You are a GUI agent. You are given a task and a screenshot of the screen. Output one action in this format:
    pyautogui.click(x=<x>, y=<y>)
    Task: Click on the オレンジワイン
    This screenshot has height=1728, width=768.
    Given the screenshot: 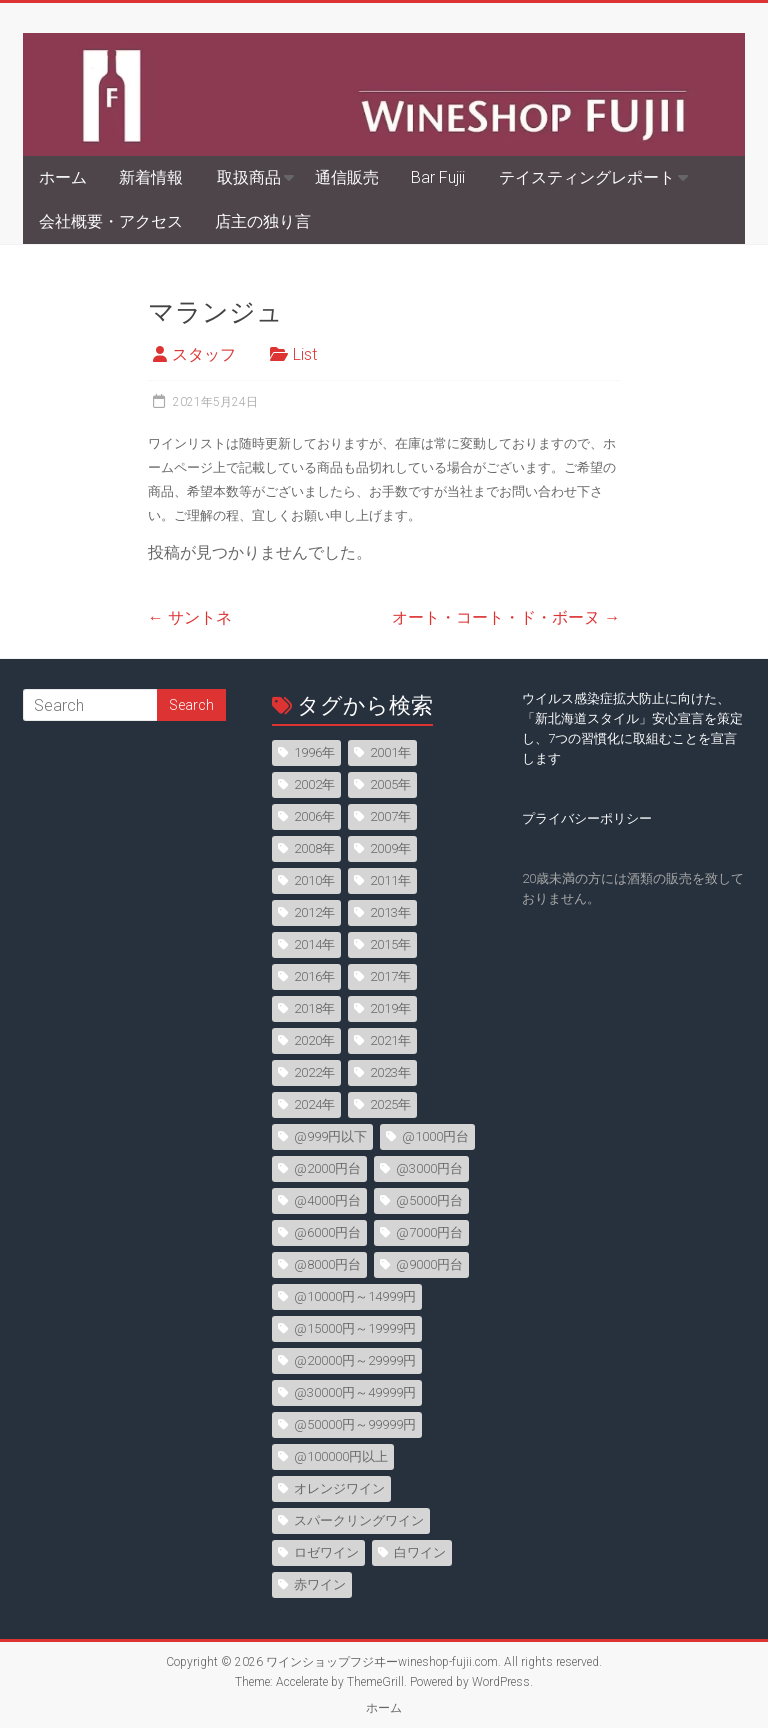 What is the action you would take?
    pyautogui.click(x=339, y=1488)
    